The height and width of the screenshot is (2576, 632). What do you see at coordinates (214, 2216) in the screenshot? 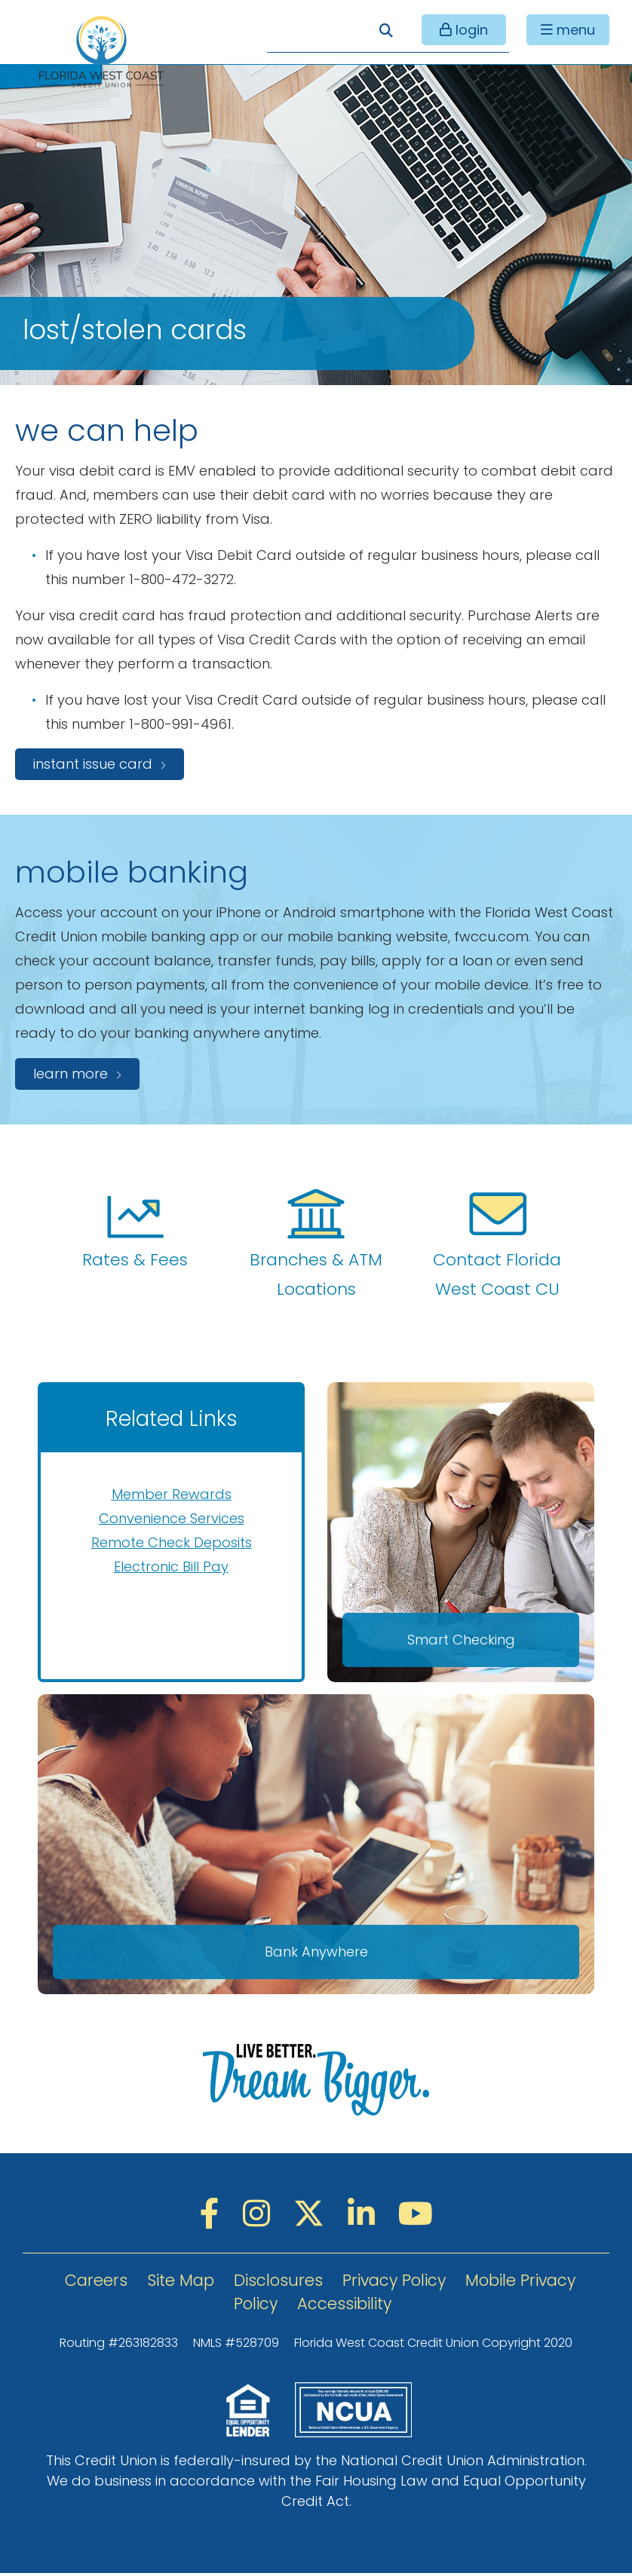
I see `[Facebook]` at bounding box center [214, 2216].